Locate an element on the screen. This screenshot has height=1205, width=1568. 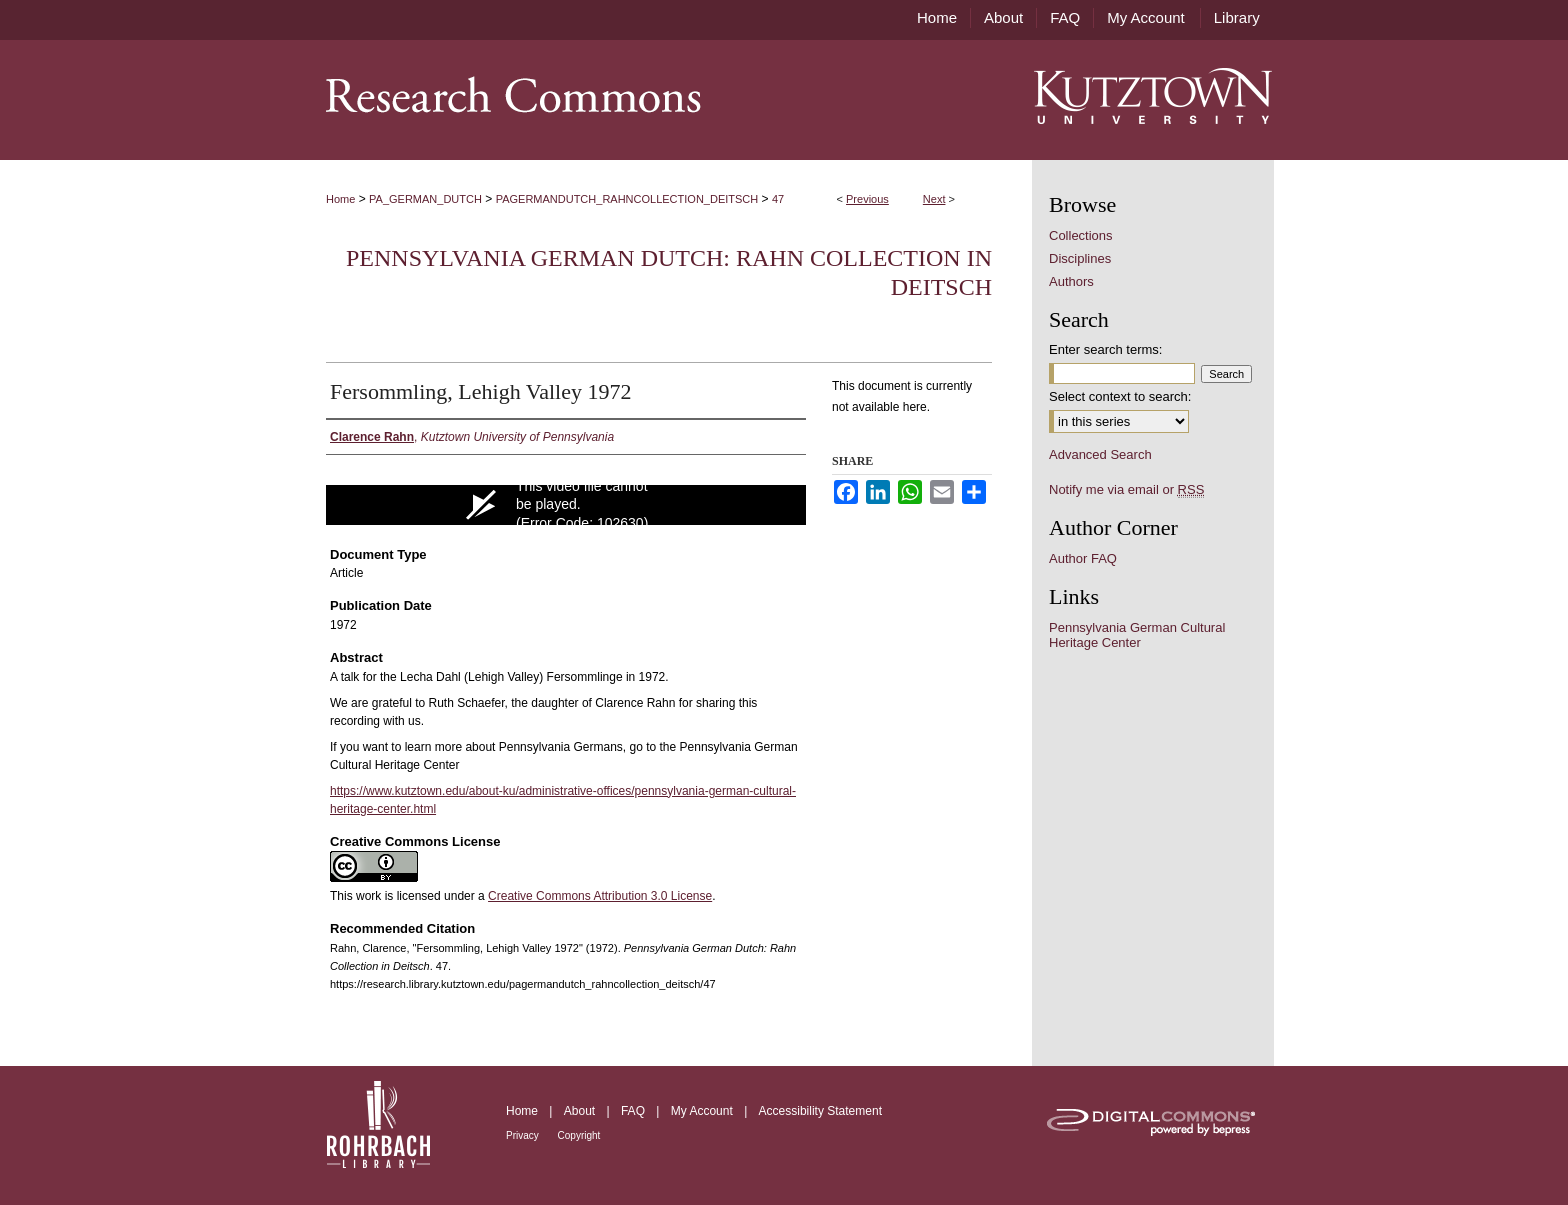
Authors is located at coordinates (1071, 281).